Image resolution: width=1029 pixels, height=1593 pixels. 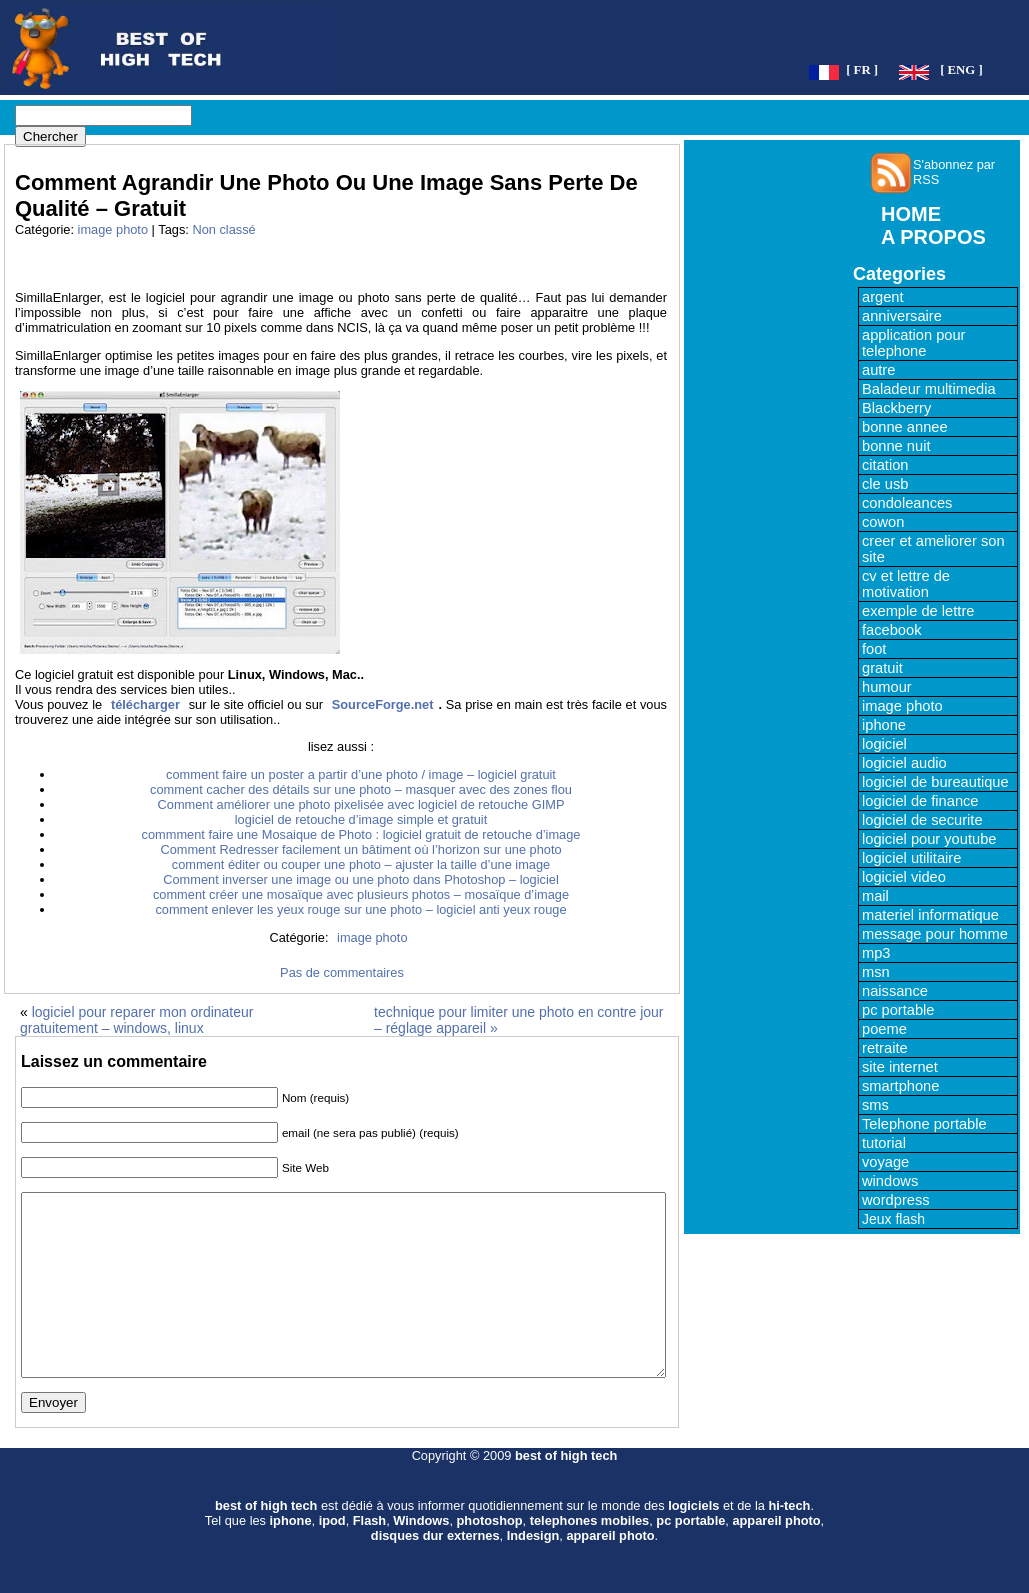 I want to click on materiel informatique, so click(x=930, y=915).